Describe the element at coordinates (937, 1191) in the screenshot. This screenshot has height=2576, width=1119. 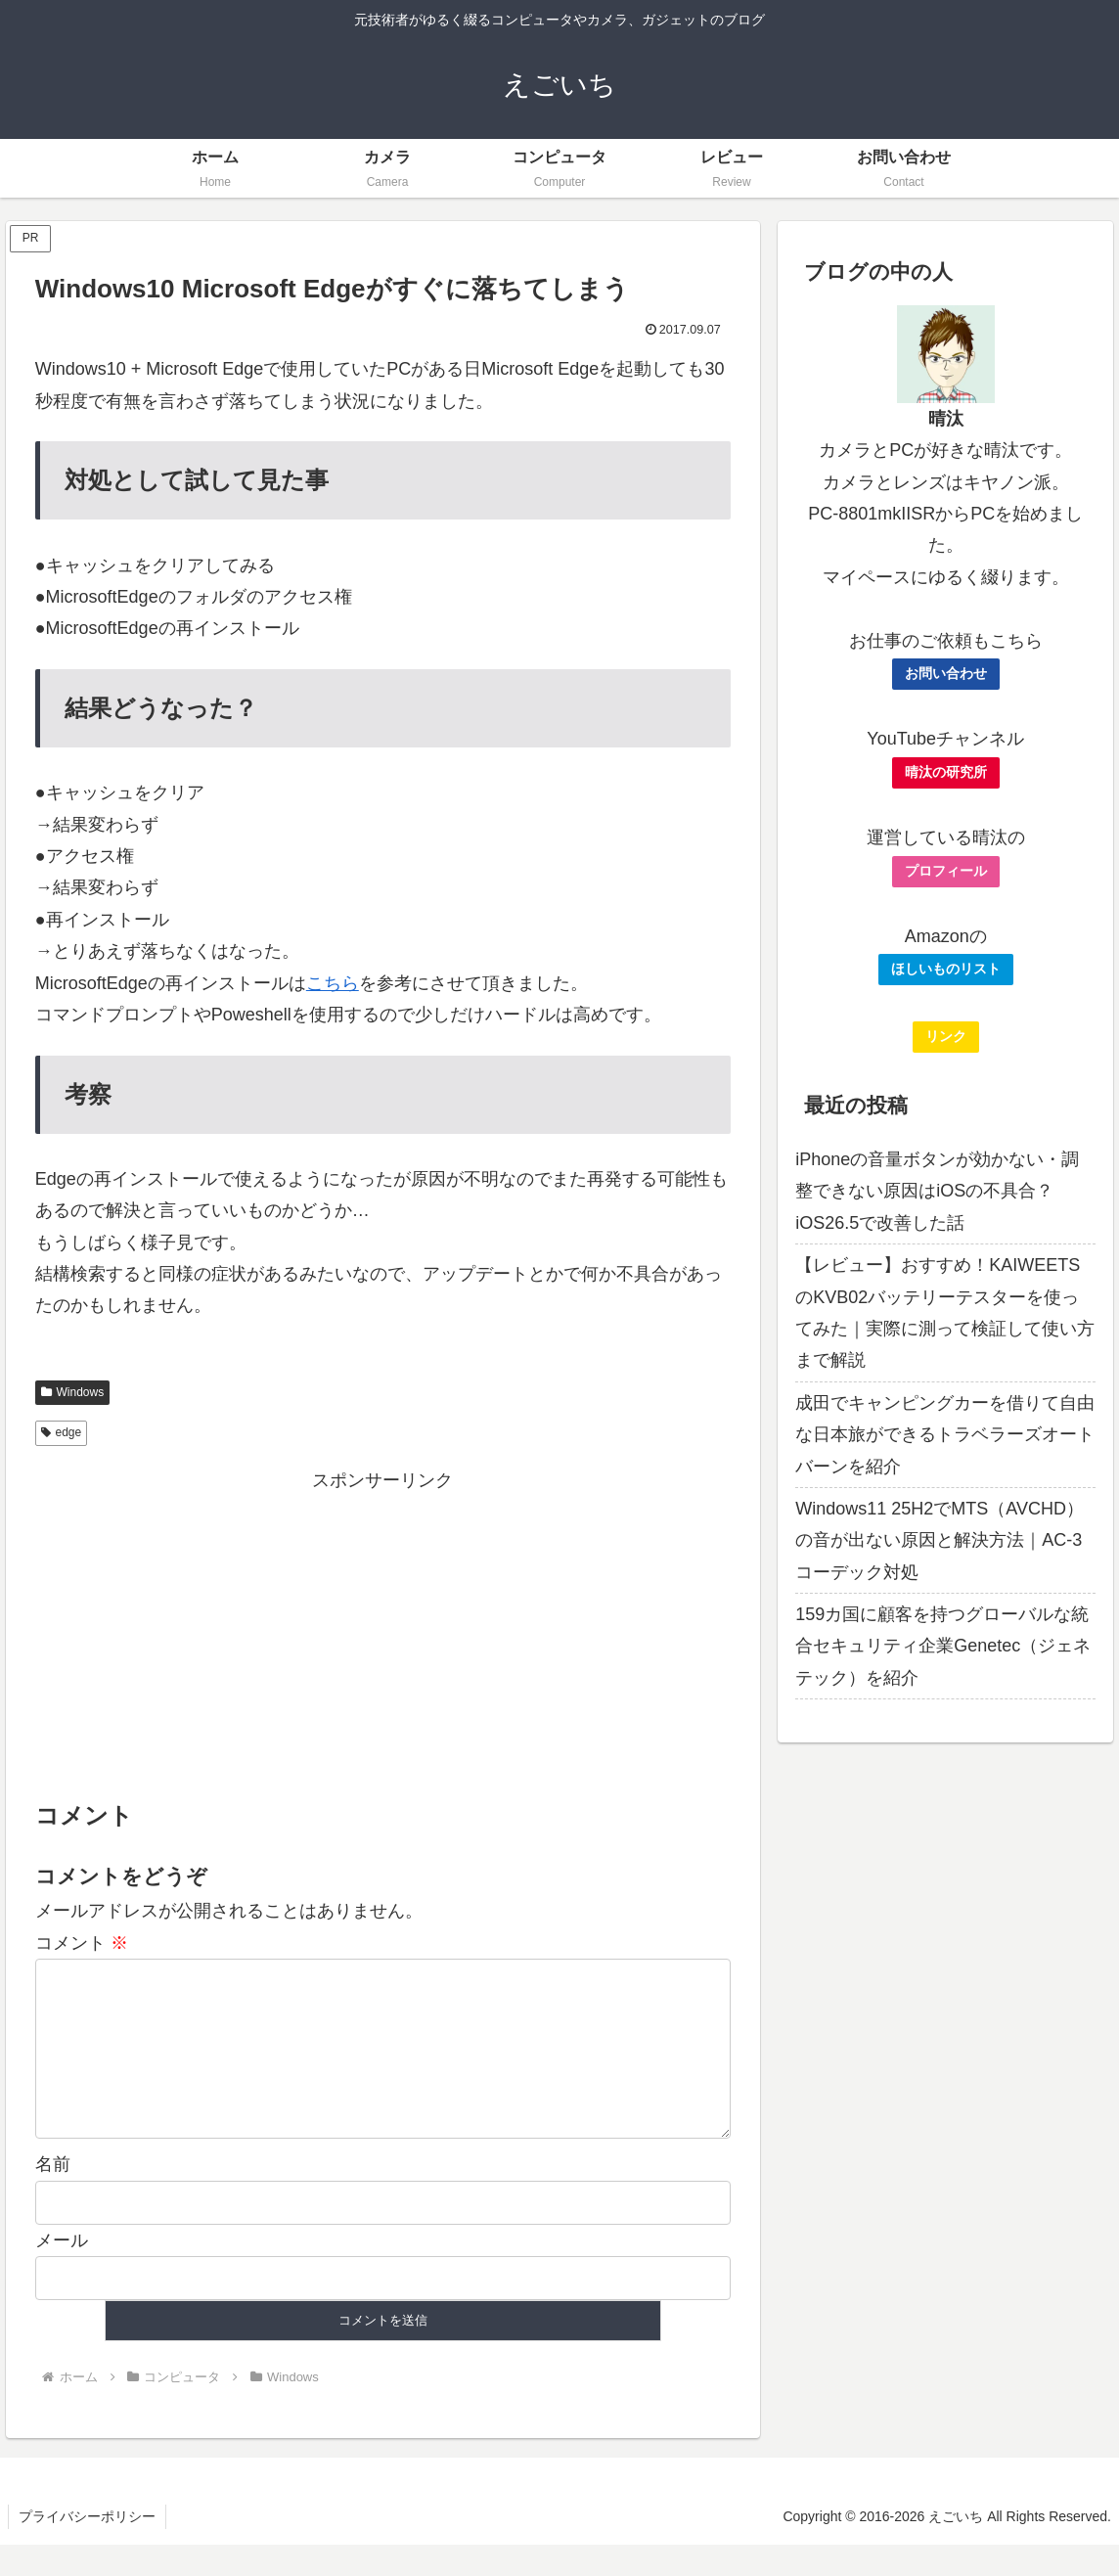
I see `iPhoneの音量ボタンが効かない・調整できない原因はiOSの不具合？iOS26.5で改善した話` at that location.